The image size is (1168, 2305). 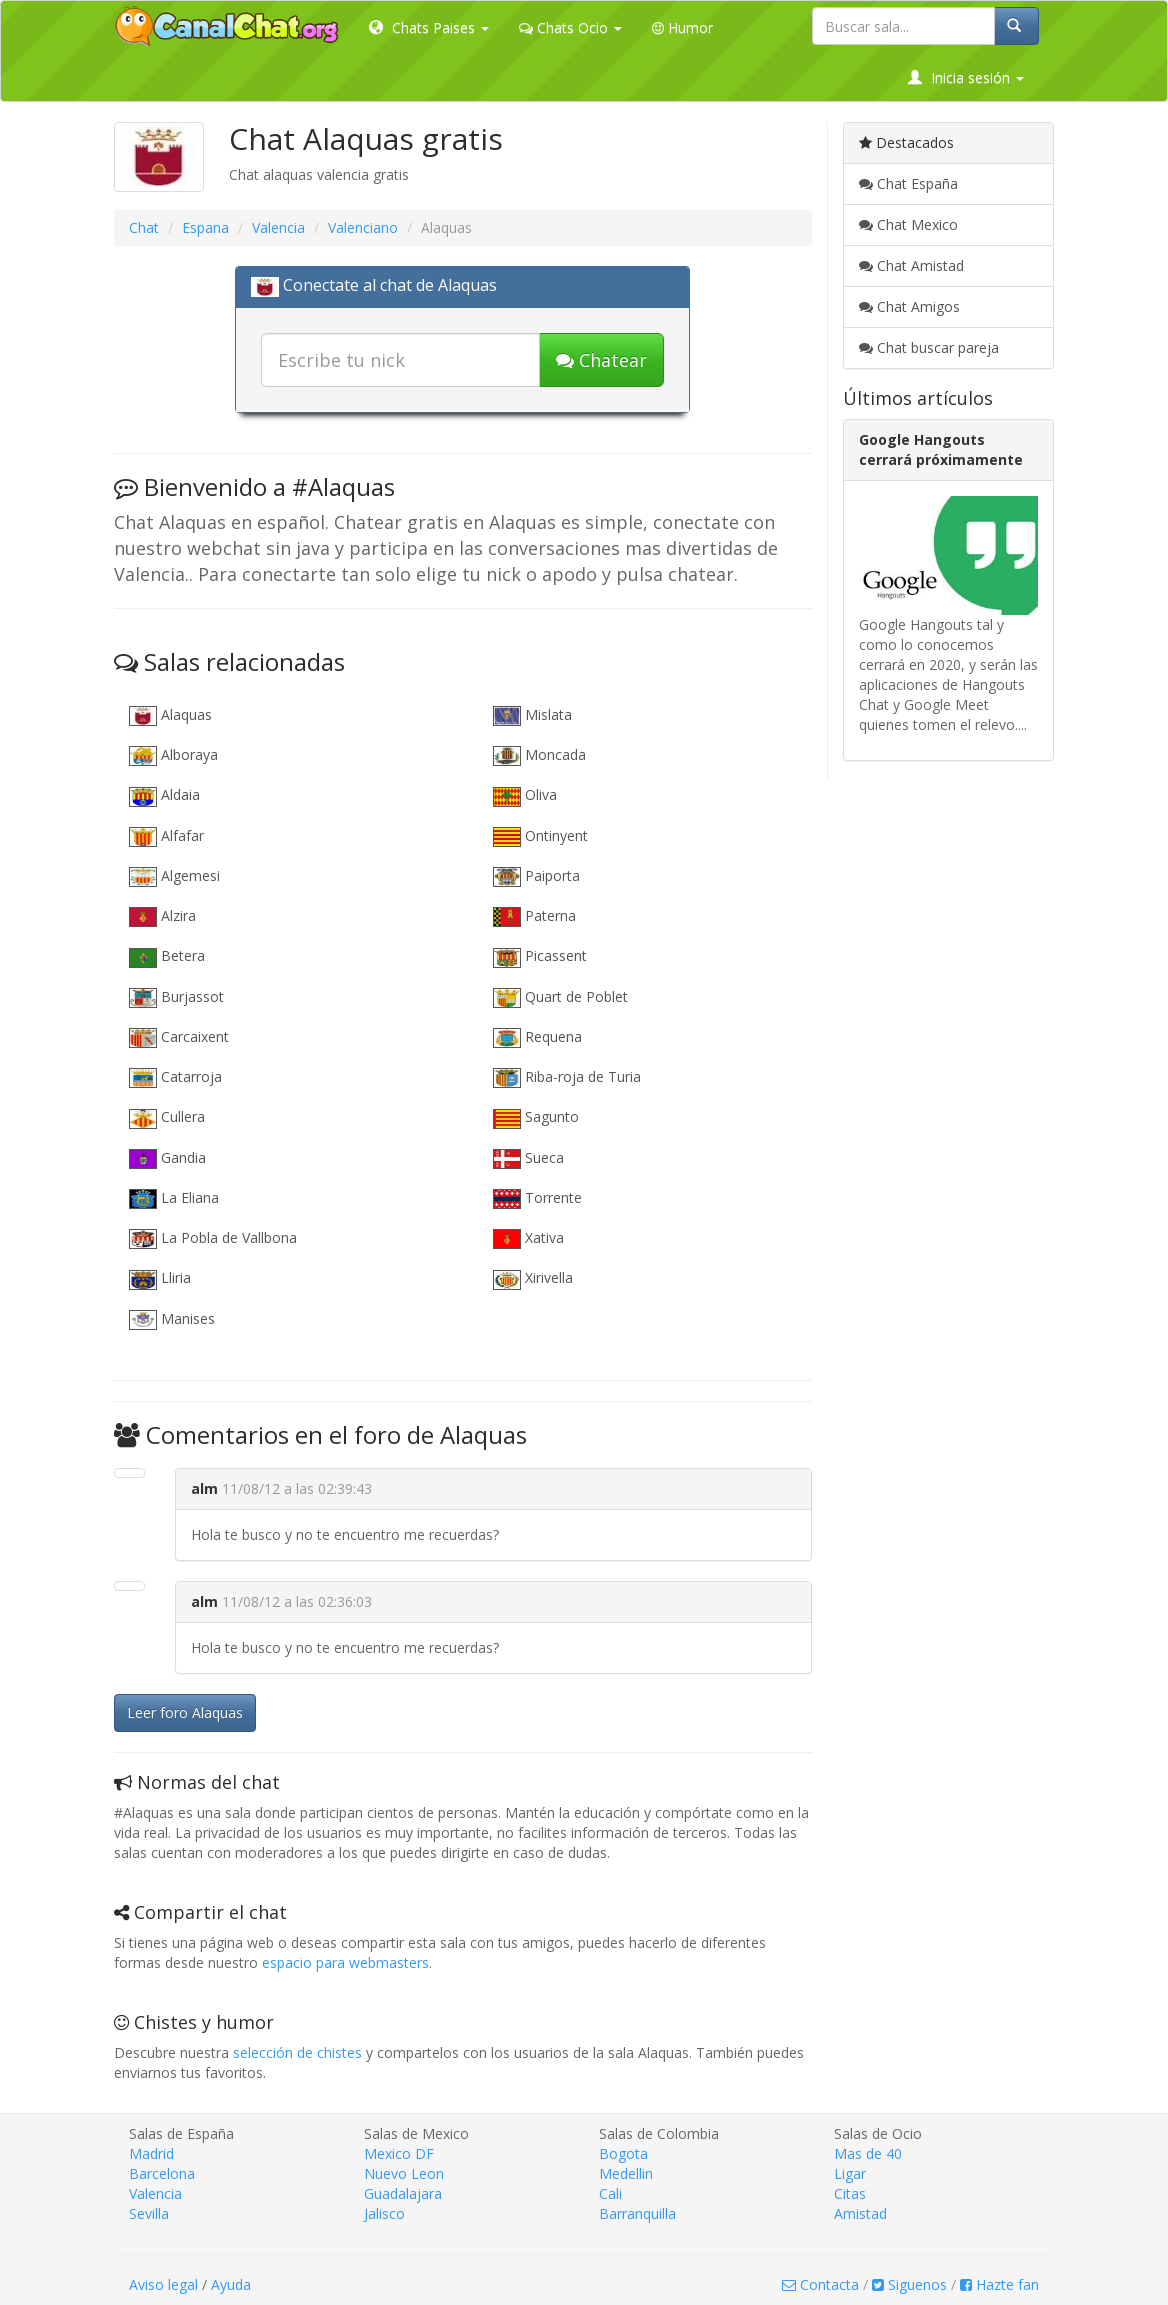 What do you see at coordinates (537, 1037) in the screenshot?
I see `Requena` at bounding box center [537, 1037].